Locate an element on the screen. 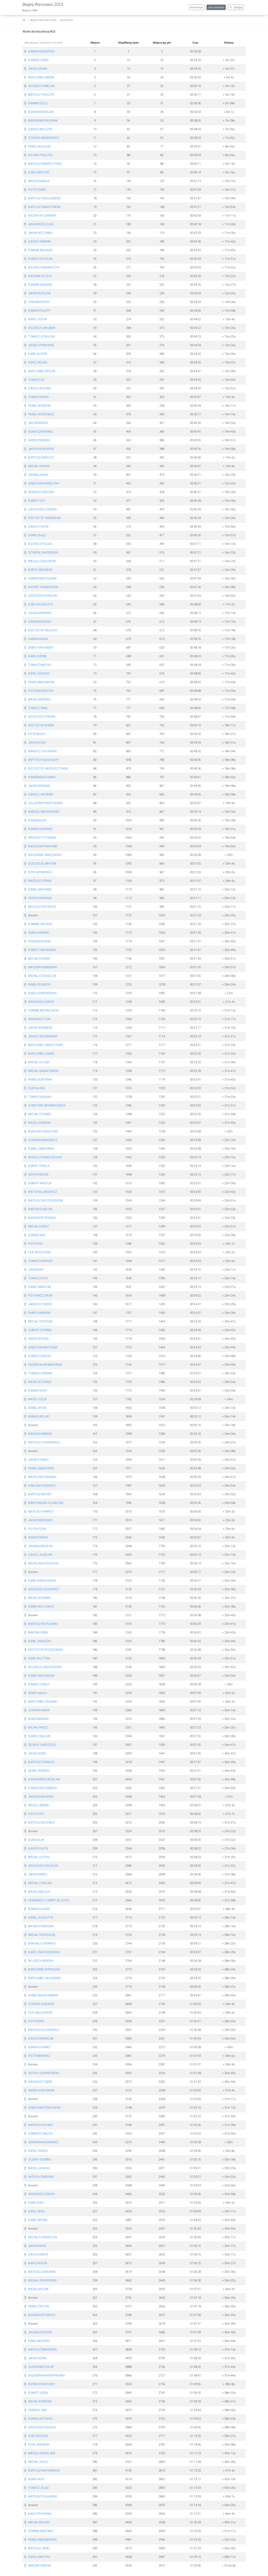 Image resolution: width=268 pixels, height=2576 pixels. BARTOSZ CUDNOCH is located at coordinates (41, 1762).